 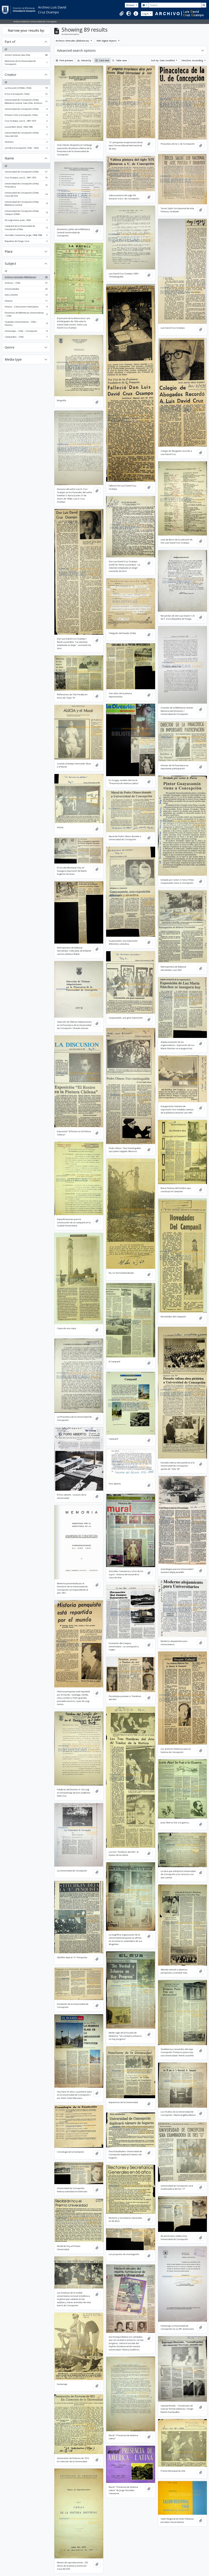 I want to click on Part of, so click(x=10, y=41).